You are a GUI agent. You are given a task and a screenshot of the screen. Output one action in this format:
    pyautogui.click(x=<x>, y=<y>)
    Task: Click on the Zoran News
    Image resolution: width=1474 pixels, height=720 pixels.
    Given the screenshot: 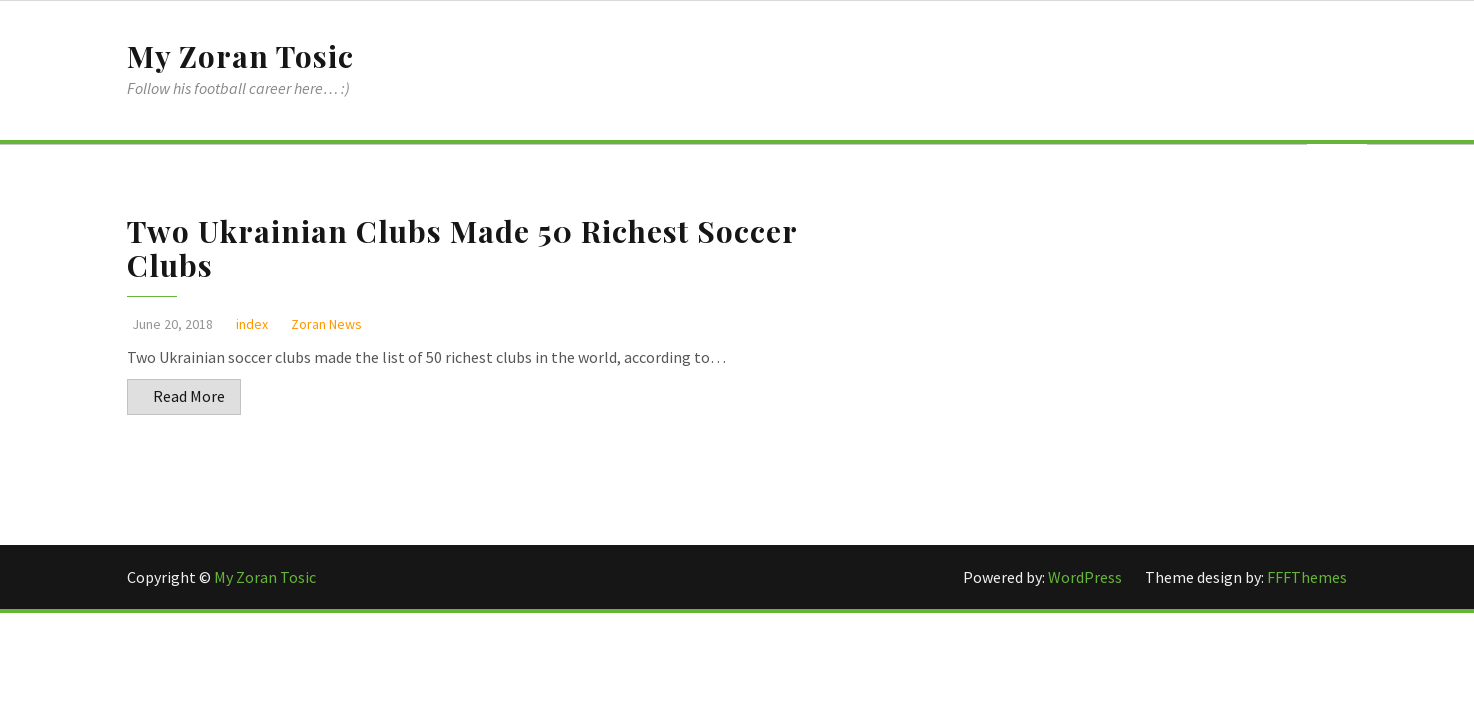 What is the action you would take?
    pyautogui.click(x=326, y=324)
    